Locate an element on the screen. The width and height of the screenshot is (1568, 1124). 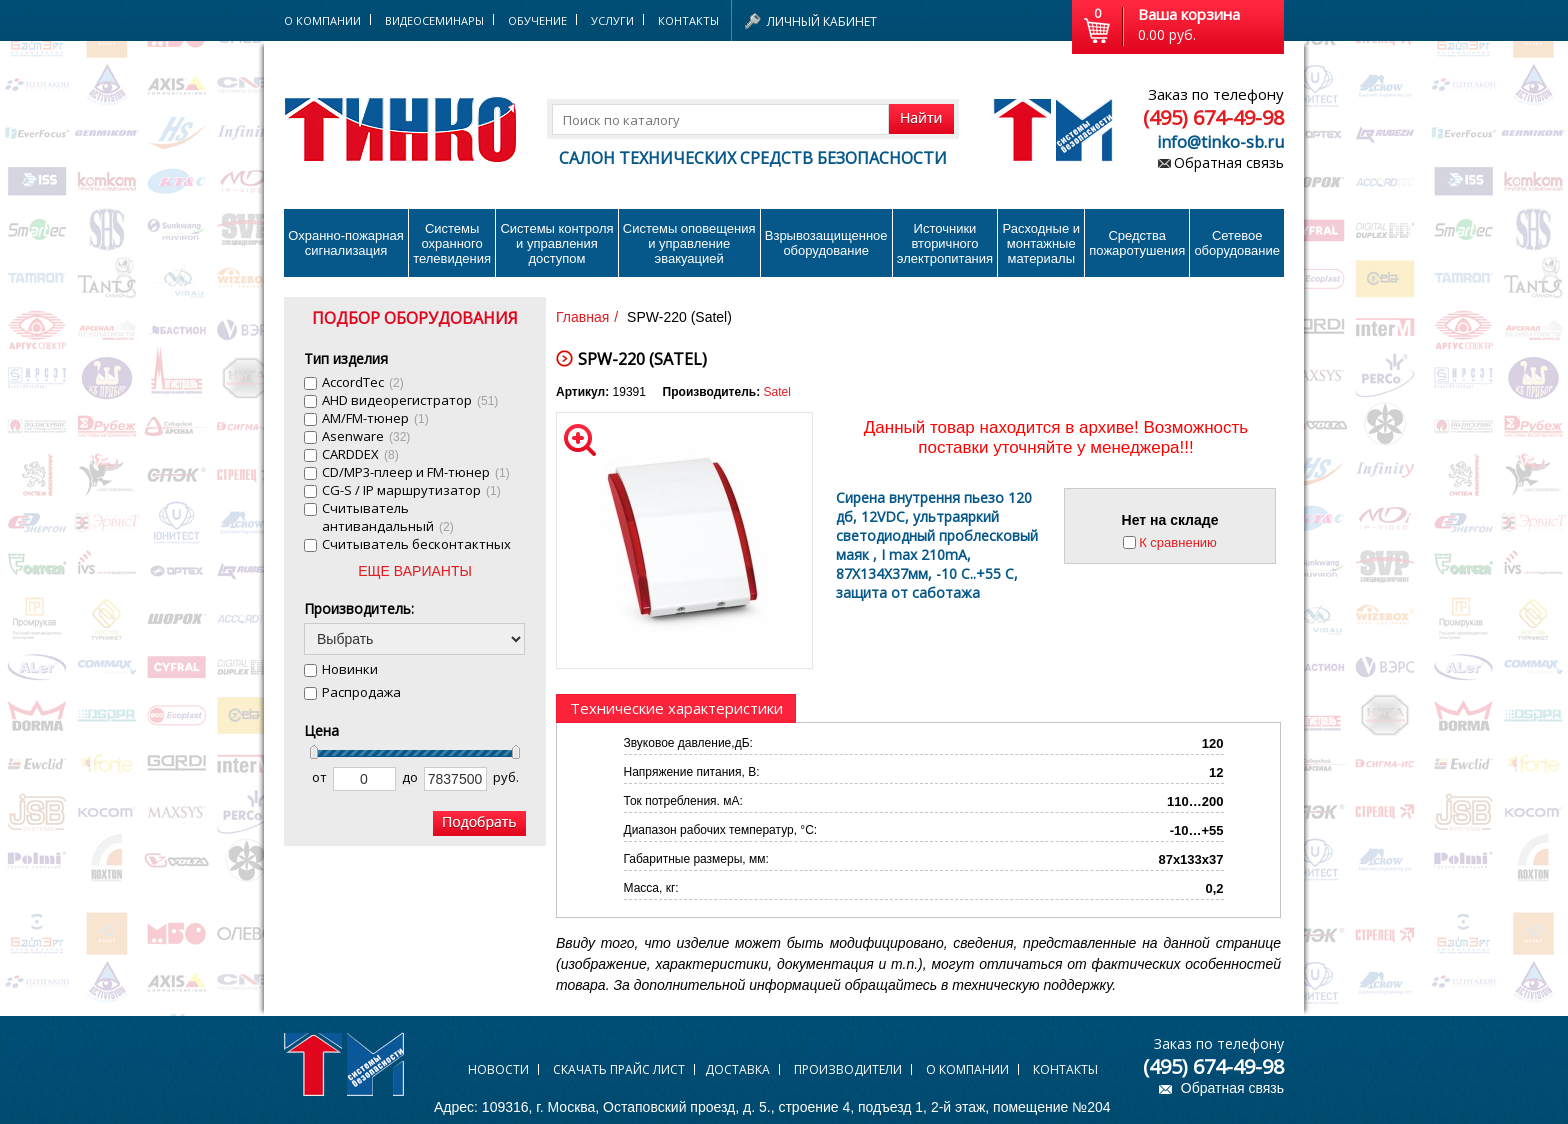
Скачать прайс лист is located at coordinates (619, 1069).